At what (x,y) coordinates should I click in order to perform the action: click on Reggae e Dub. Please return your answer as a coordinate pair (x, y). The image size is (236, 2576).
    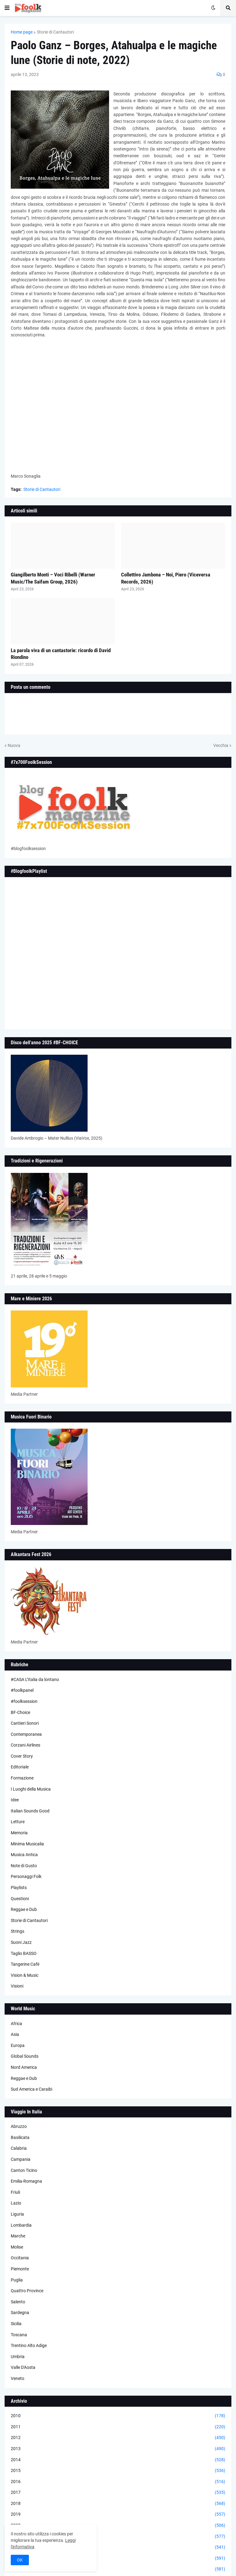
    Looking at the image, I should click on (24, 1909).